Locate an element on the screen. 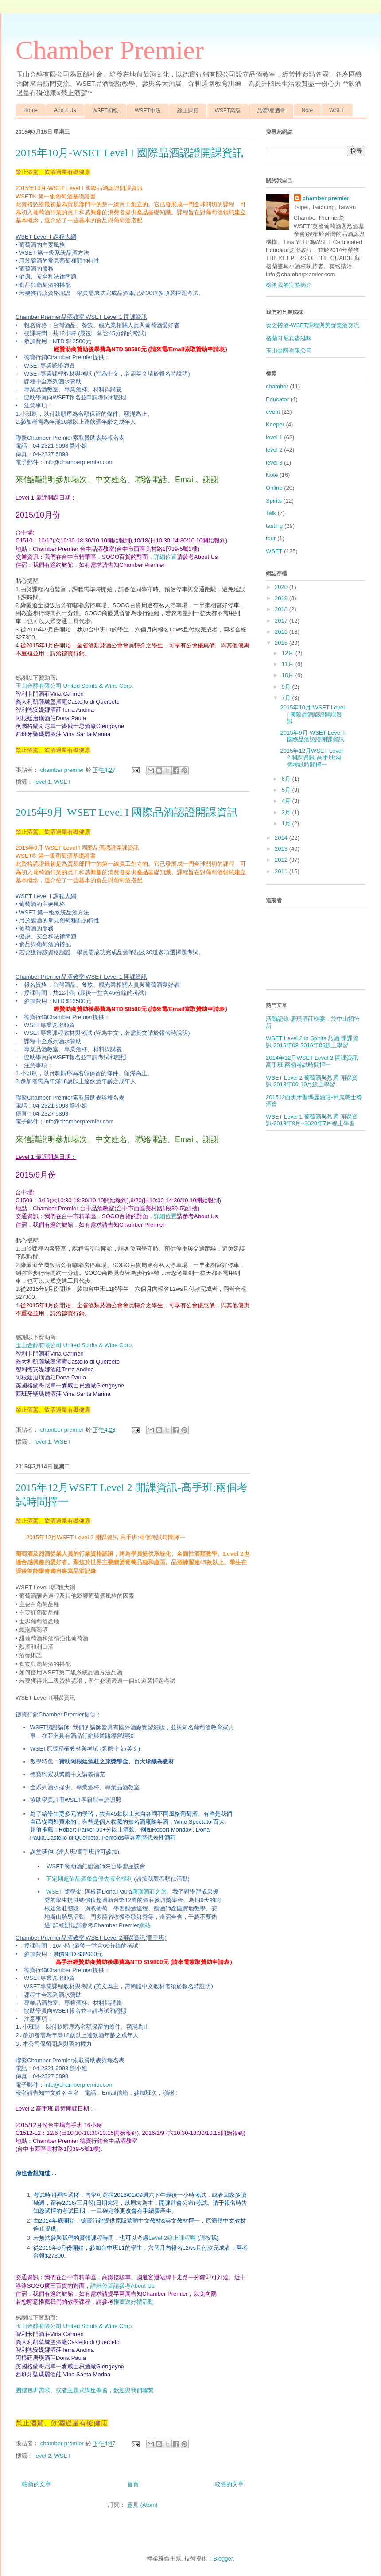  品酒/餐酒會 is located at coordinates (271, 111).